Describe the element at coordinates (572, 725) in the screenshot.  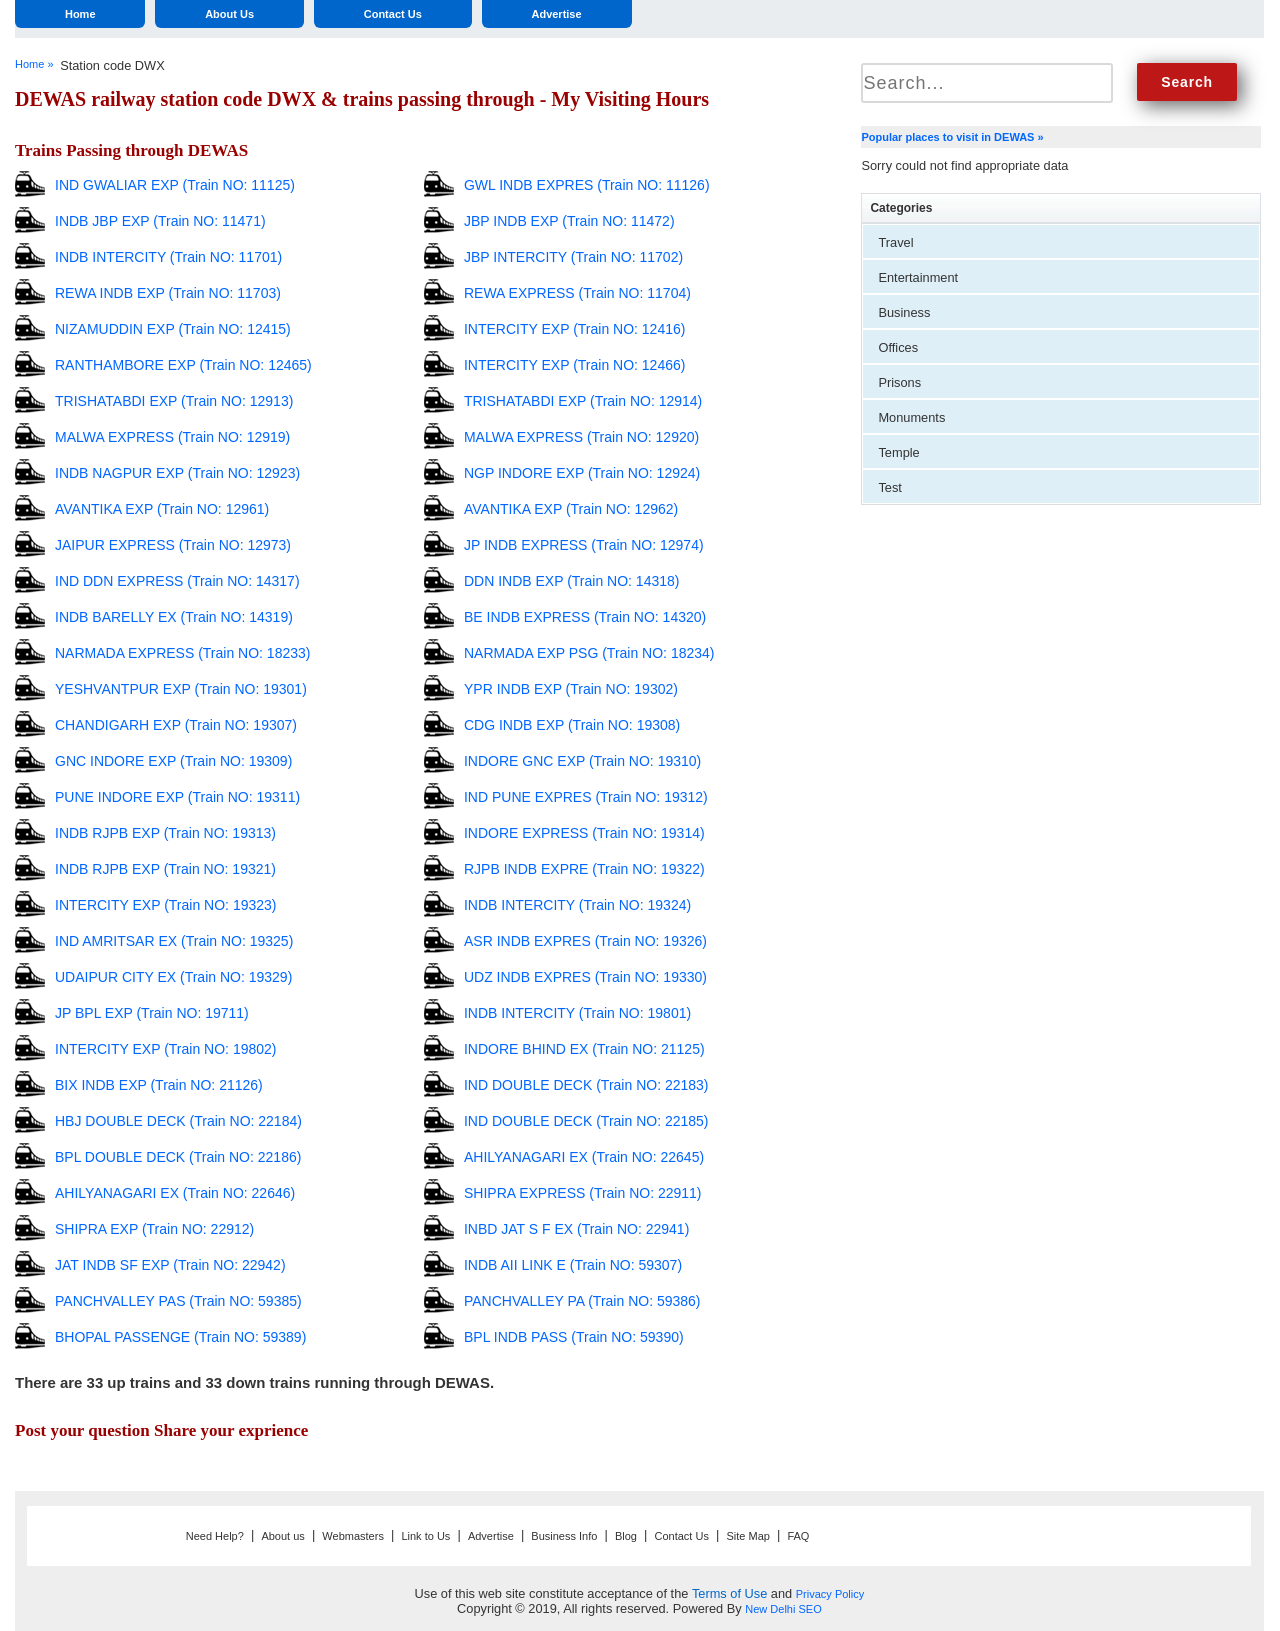
I see `CDG INDB EXP (Train NO: 19308)` at that location.